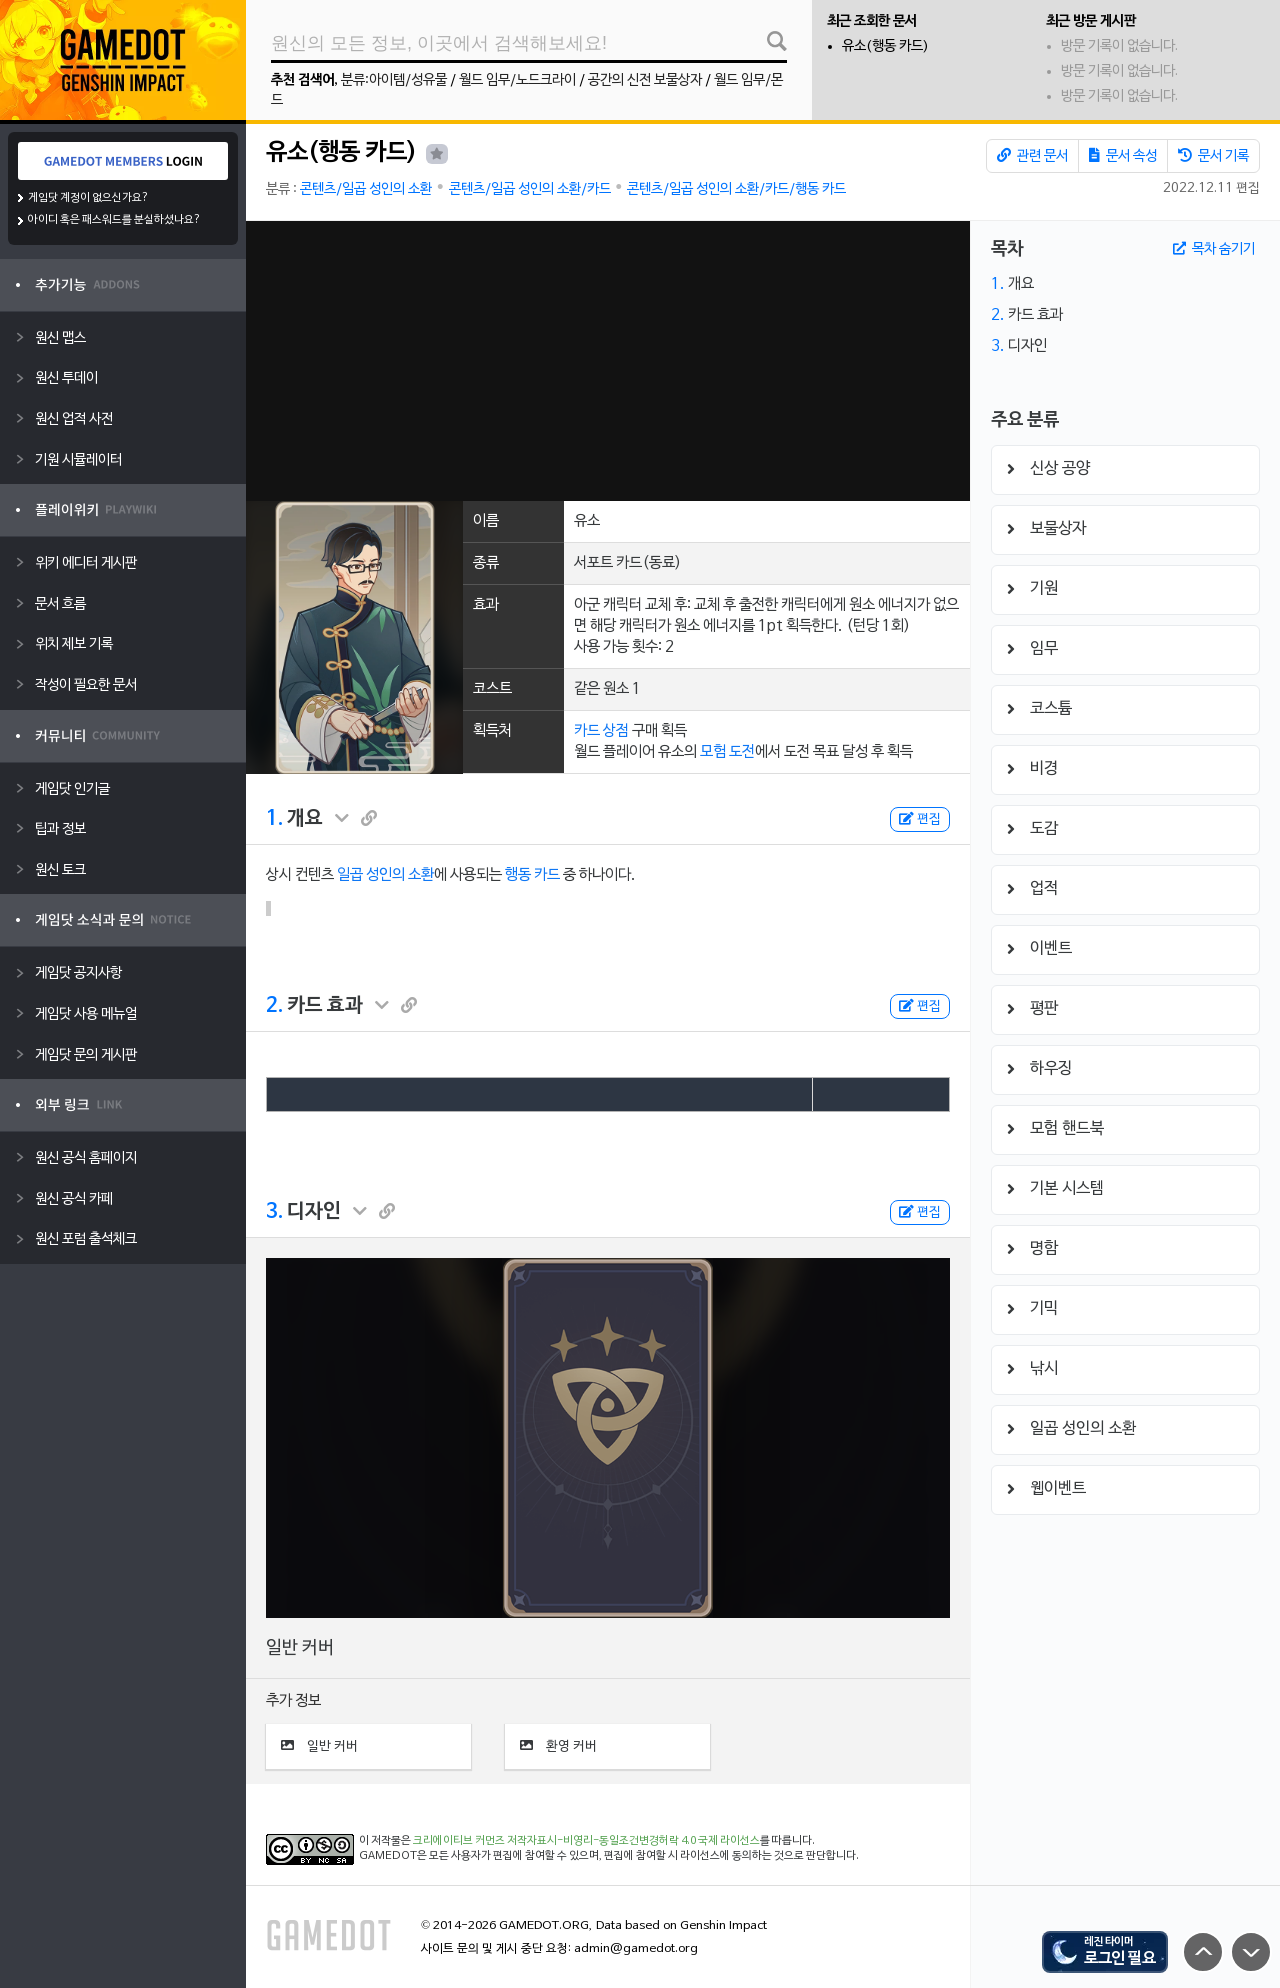 The image size is (1280, 1988). I want to click on 문서 속성, so click(1123, 156).